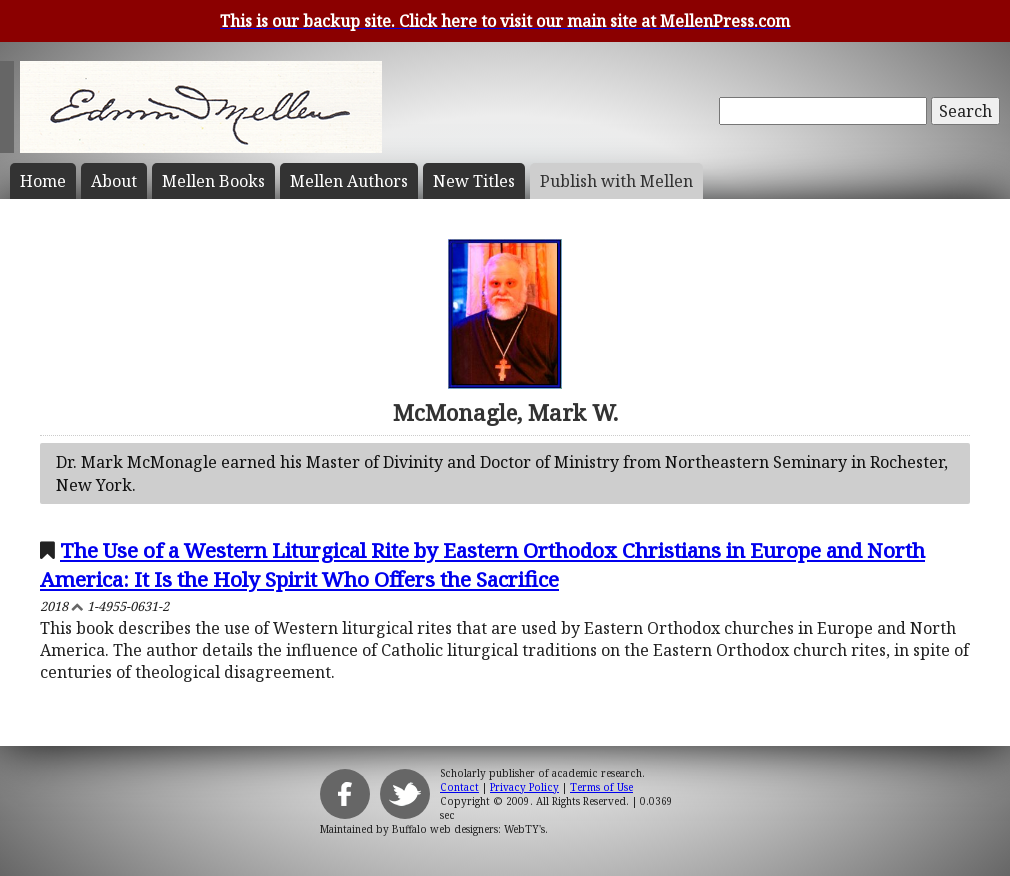 This screenshot has height=876, width=1010. I want to click on About, so click(114, 181).